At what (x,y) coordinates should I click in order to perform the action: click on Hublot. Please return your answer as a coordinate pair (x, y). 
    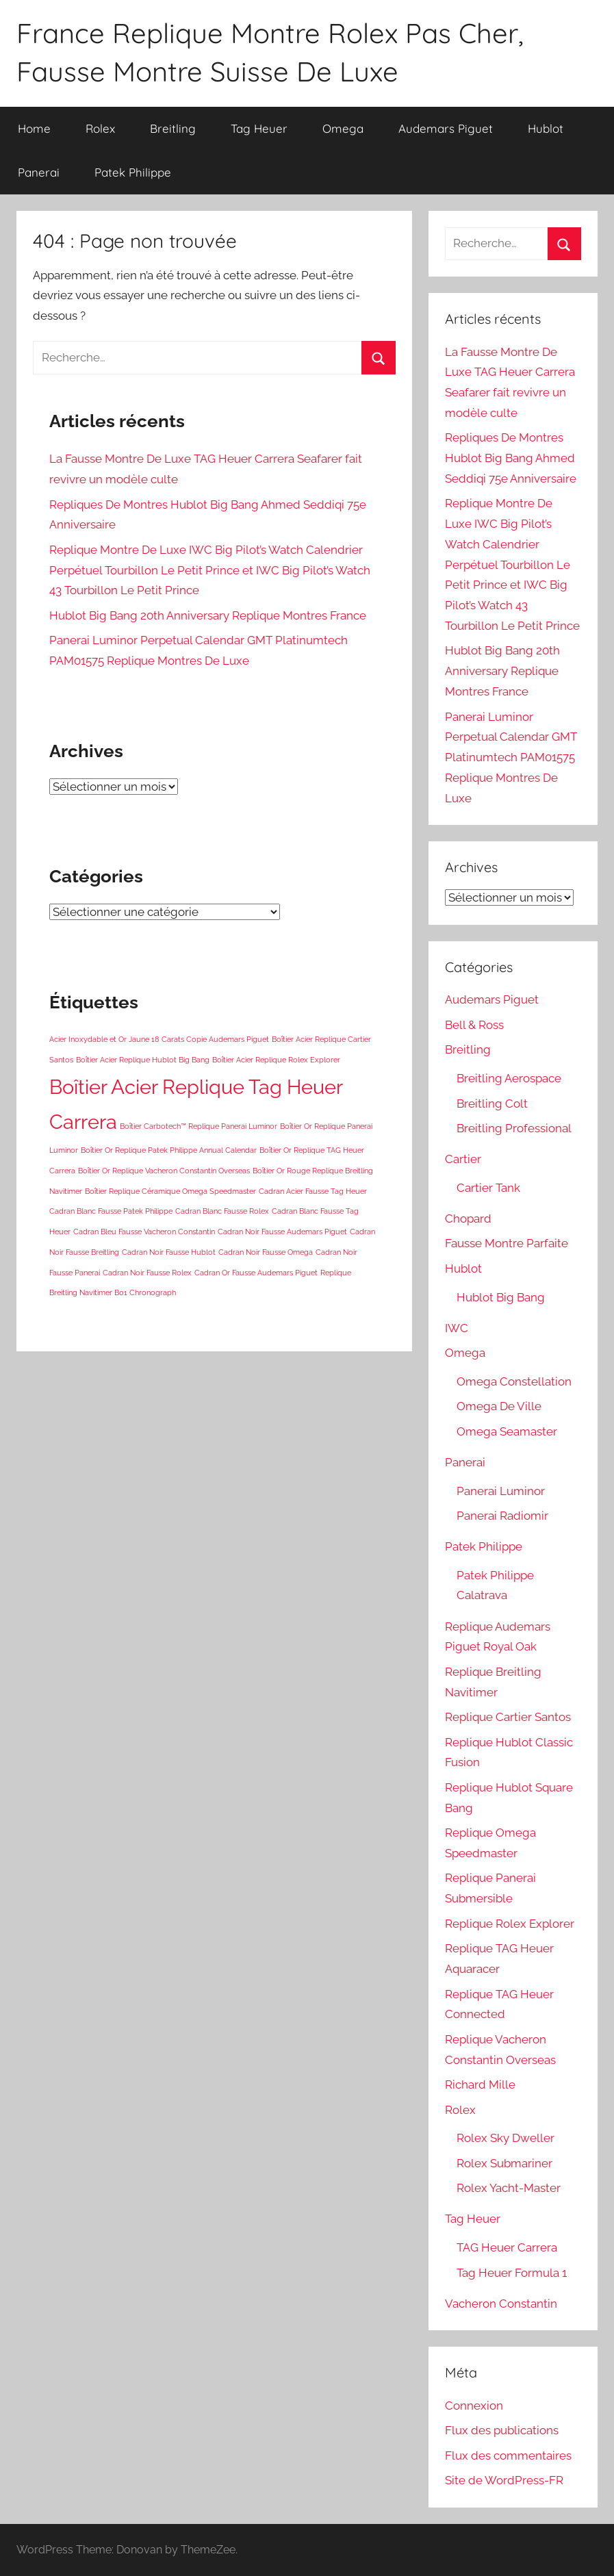
    Looking at the image, I should click on (545, 128).